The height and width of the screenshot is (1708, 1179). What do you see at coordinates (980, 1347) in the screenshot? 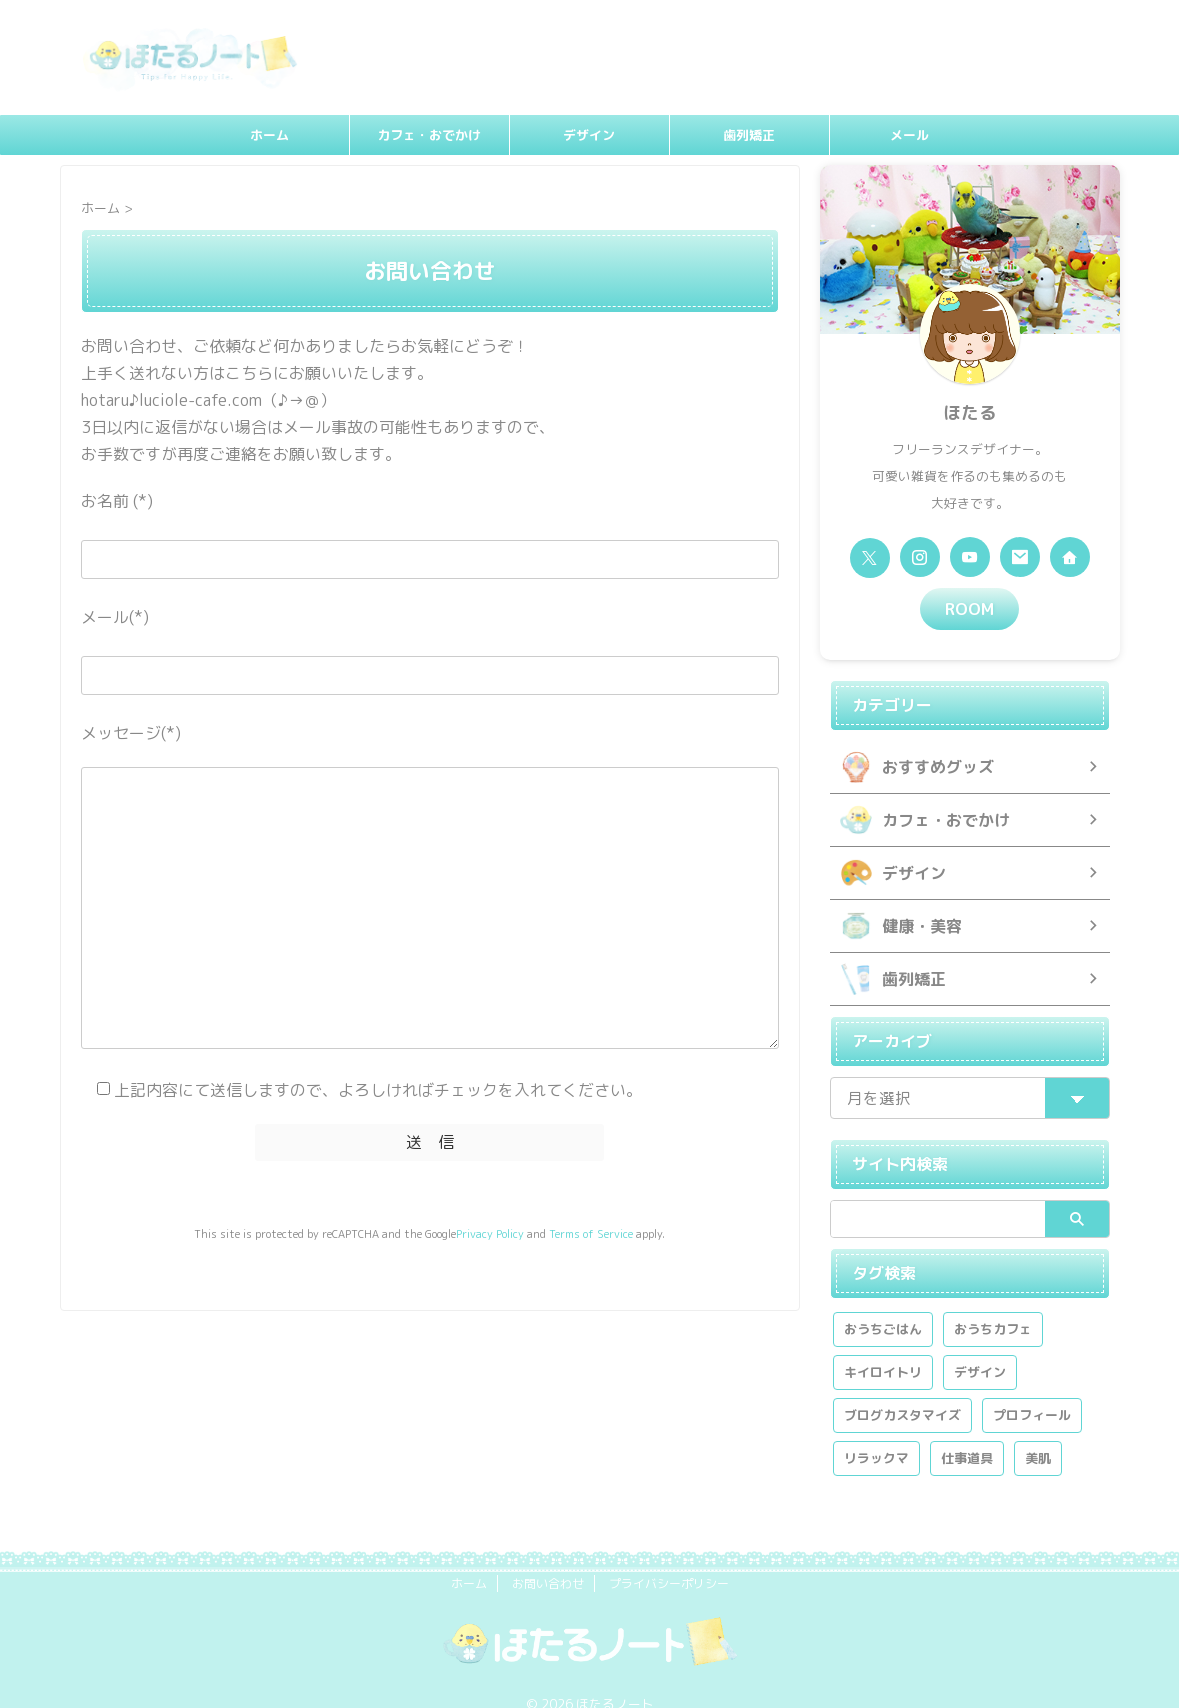
I see `デザイン [デザイン (2個の項目)]` at bounding box center [980, 1347].